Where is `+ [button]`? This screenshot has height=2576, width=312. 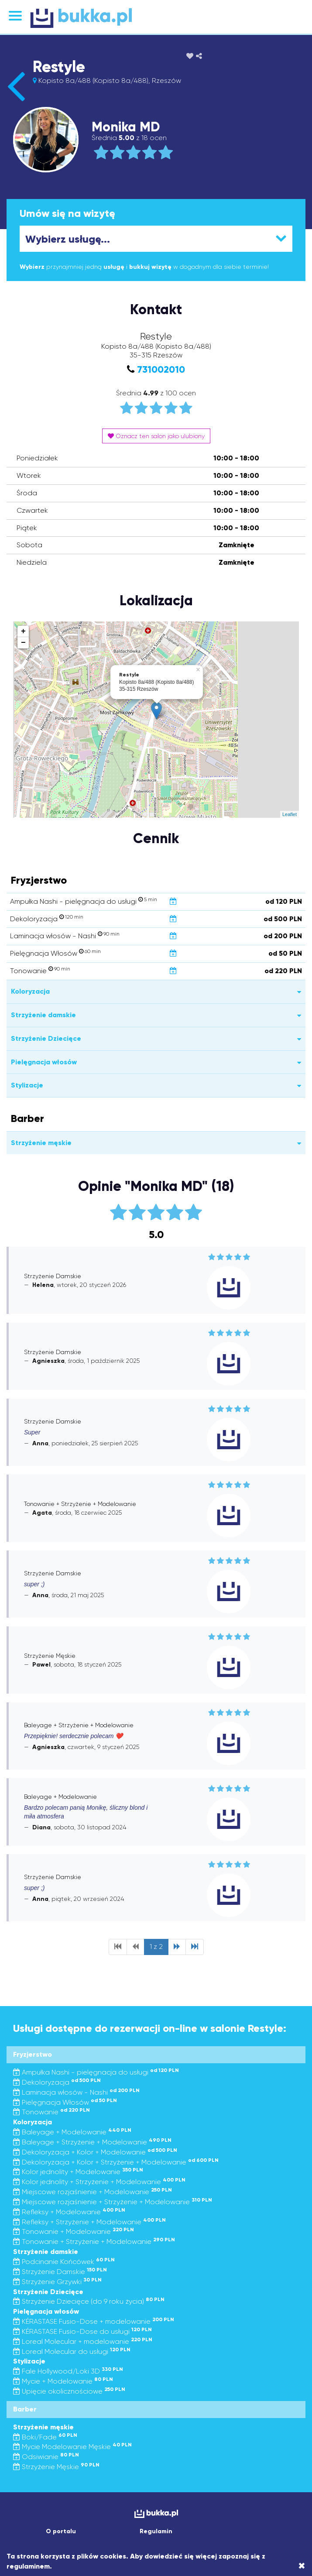
+ [button] is located at coordinates (23, 631).